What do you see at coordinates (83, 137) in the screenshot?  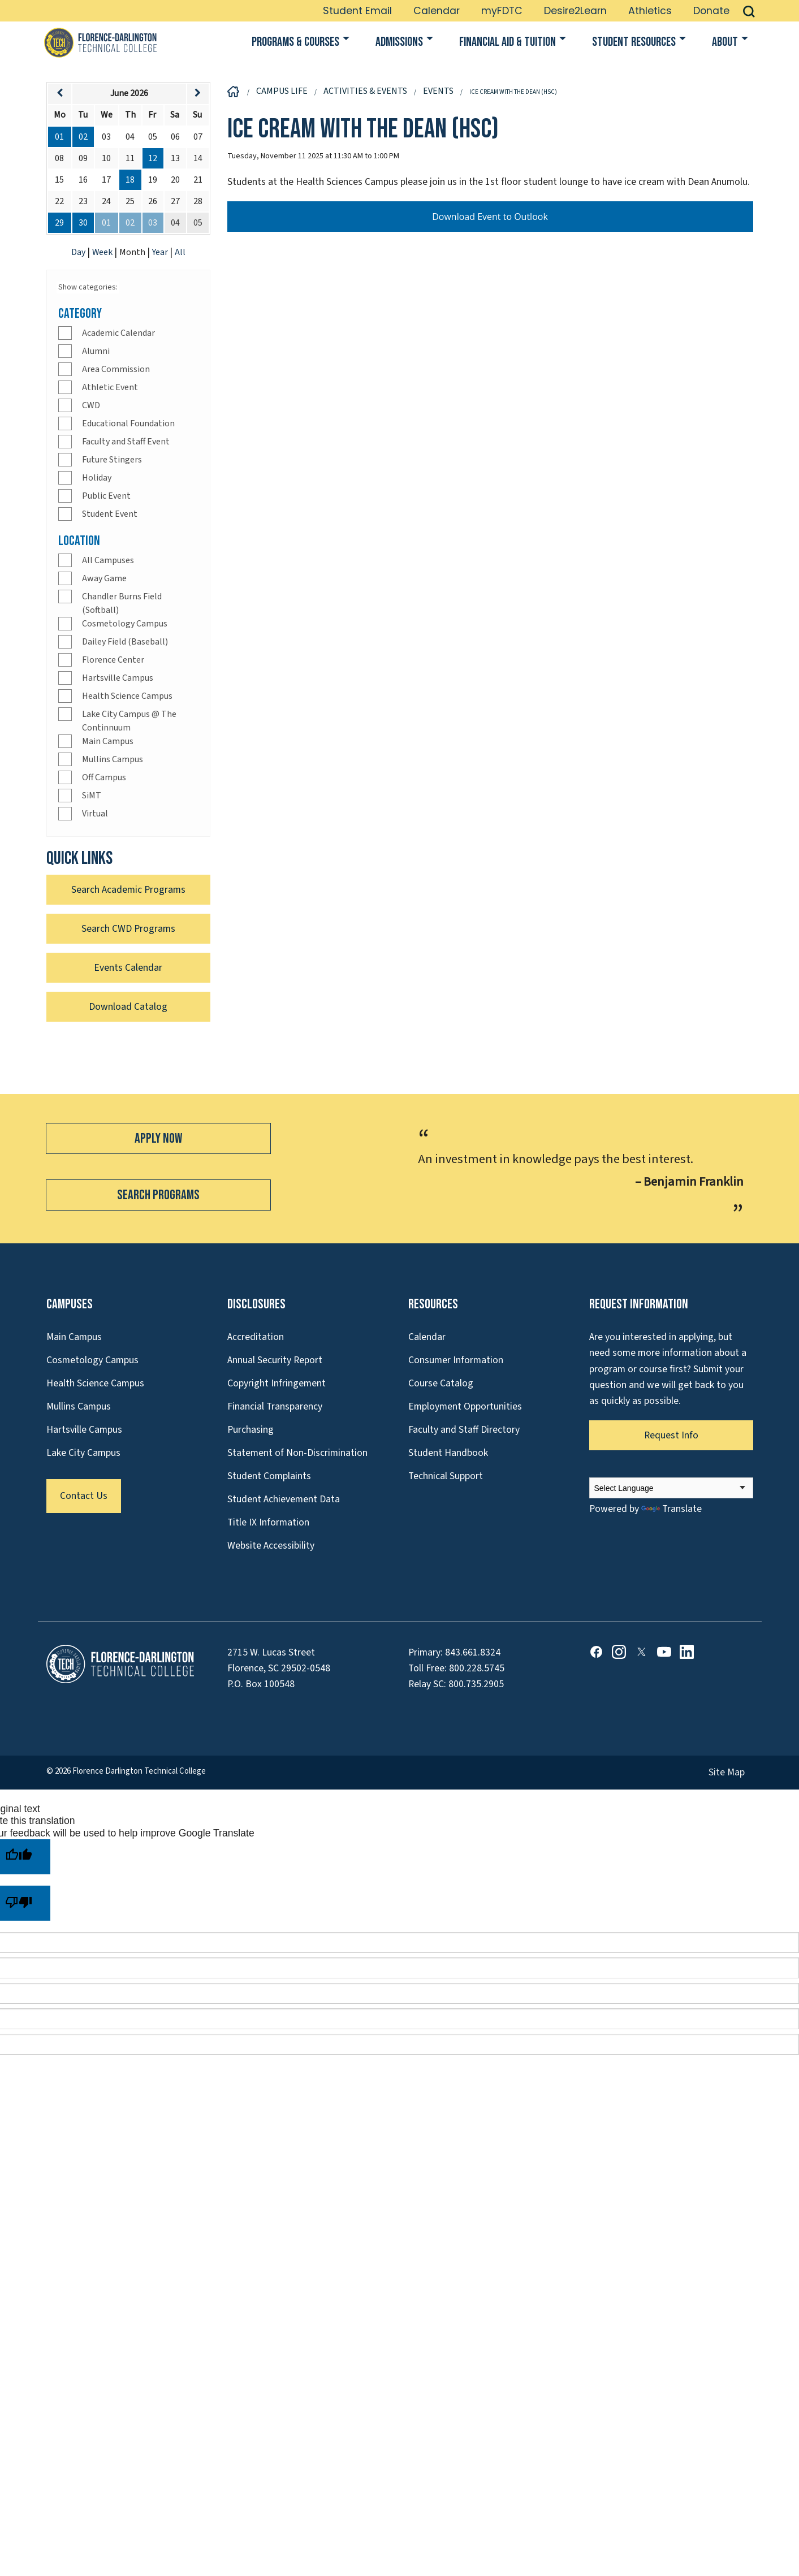 I see `02` at bounding box center [83, 137].